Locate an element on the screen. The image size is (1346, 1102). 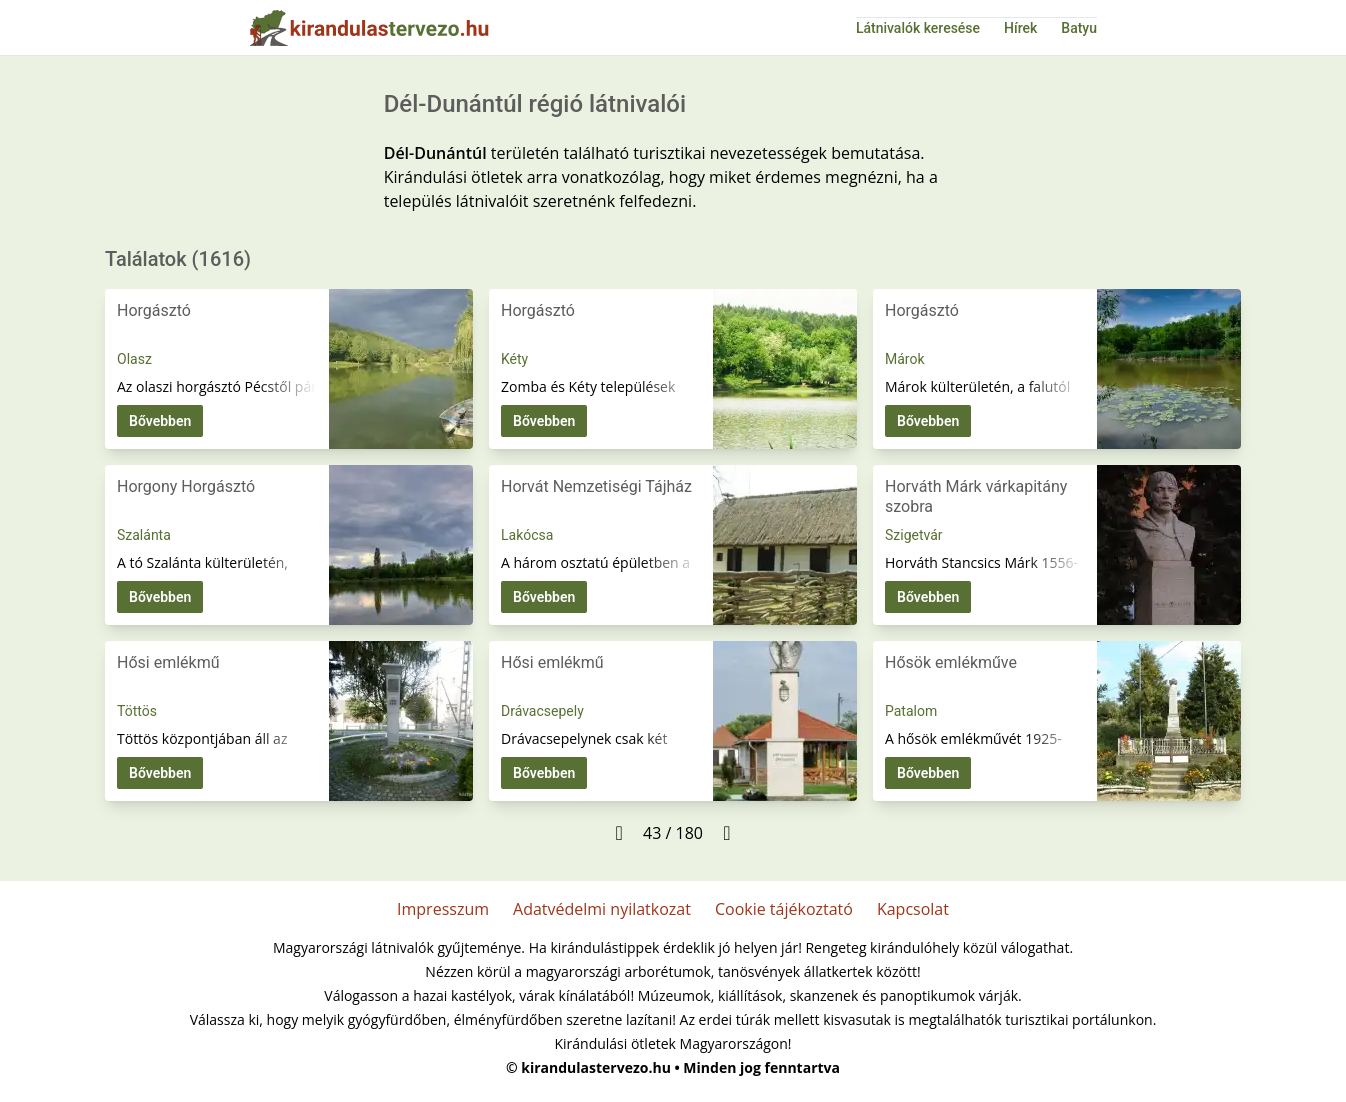
Adatvédelmi nyilatkozat is located at coordinates (602, 909).